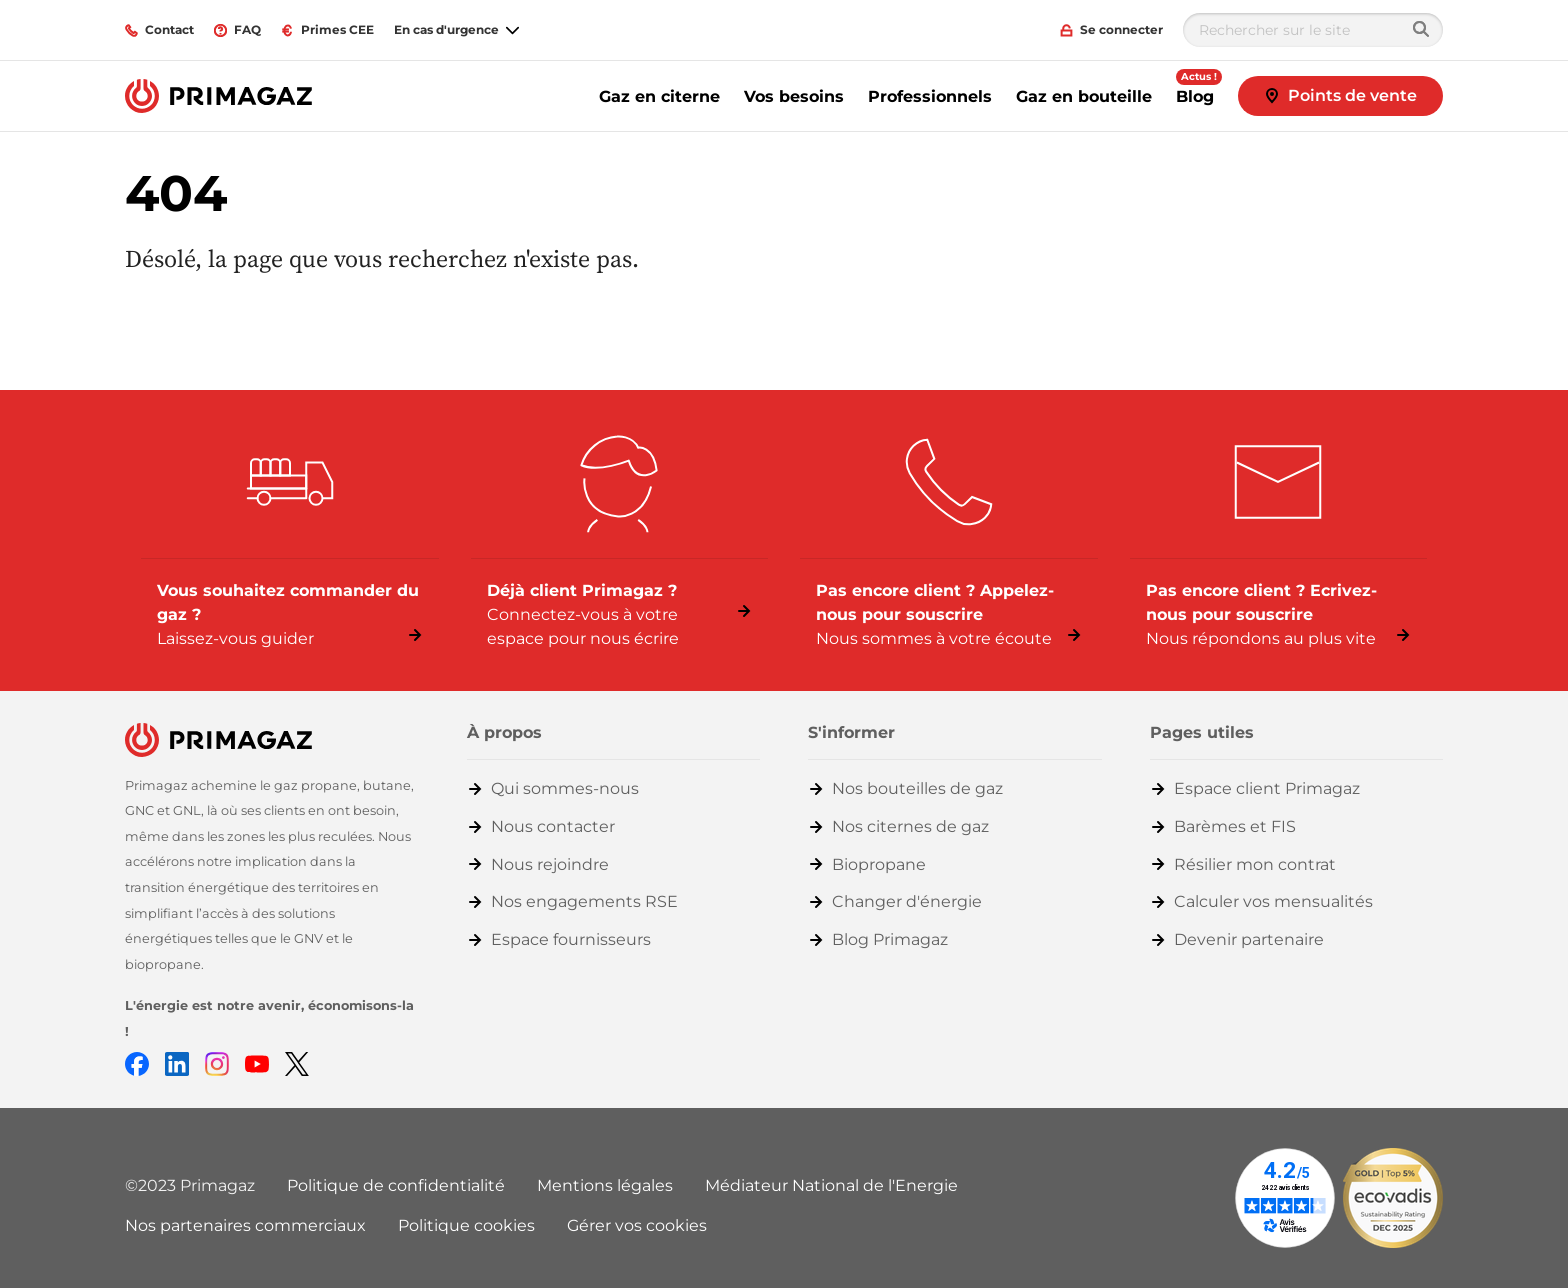 Image resolution: width=1568 pixels, height=1288 pixels. Describe the element at coordinates (831, 1185) in the screenshot. I see `Médiateur National de l'Energie` at that location.